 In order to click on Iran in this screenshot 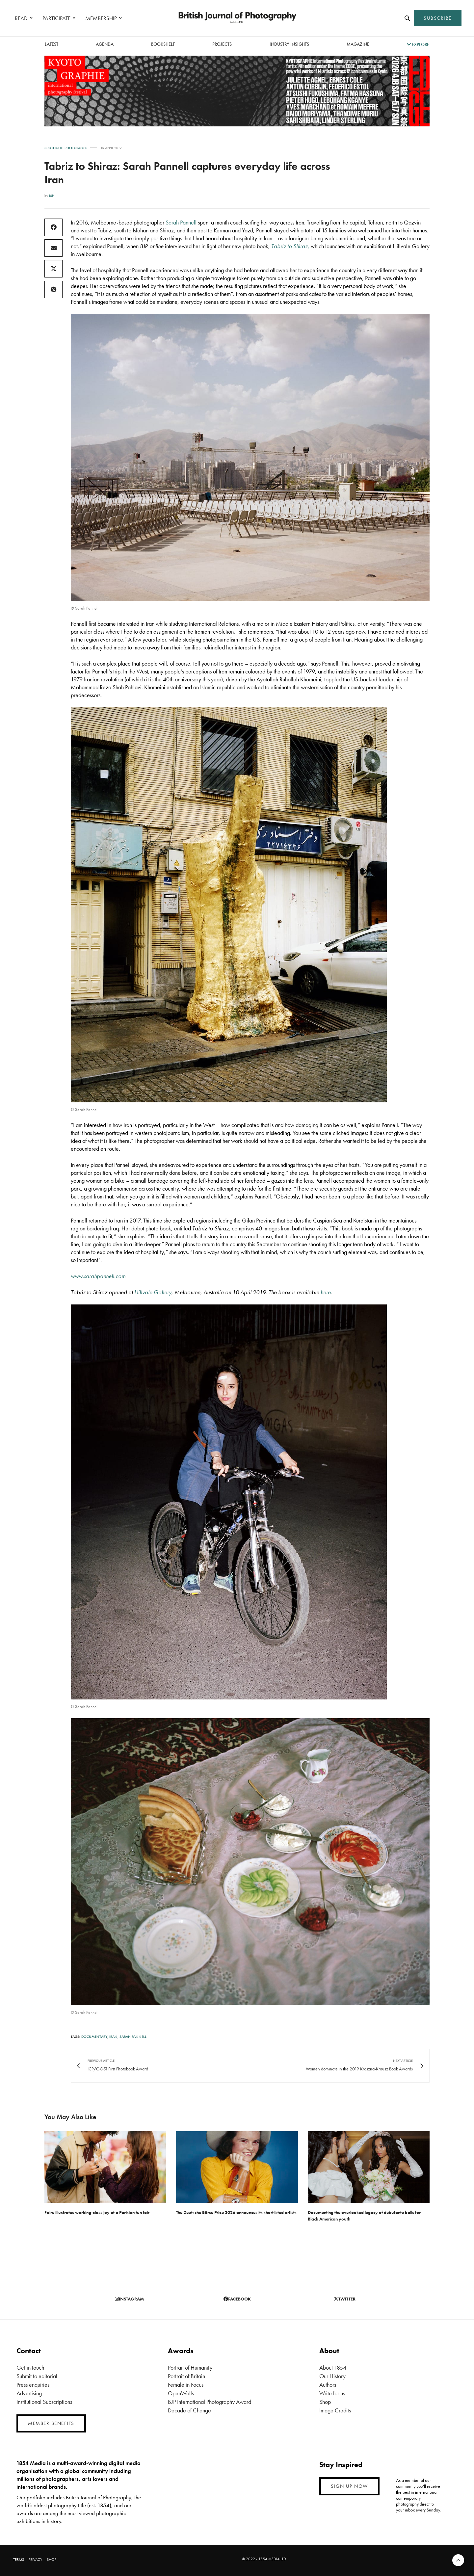, I will do `click(113, 2036)`.